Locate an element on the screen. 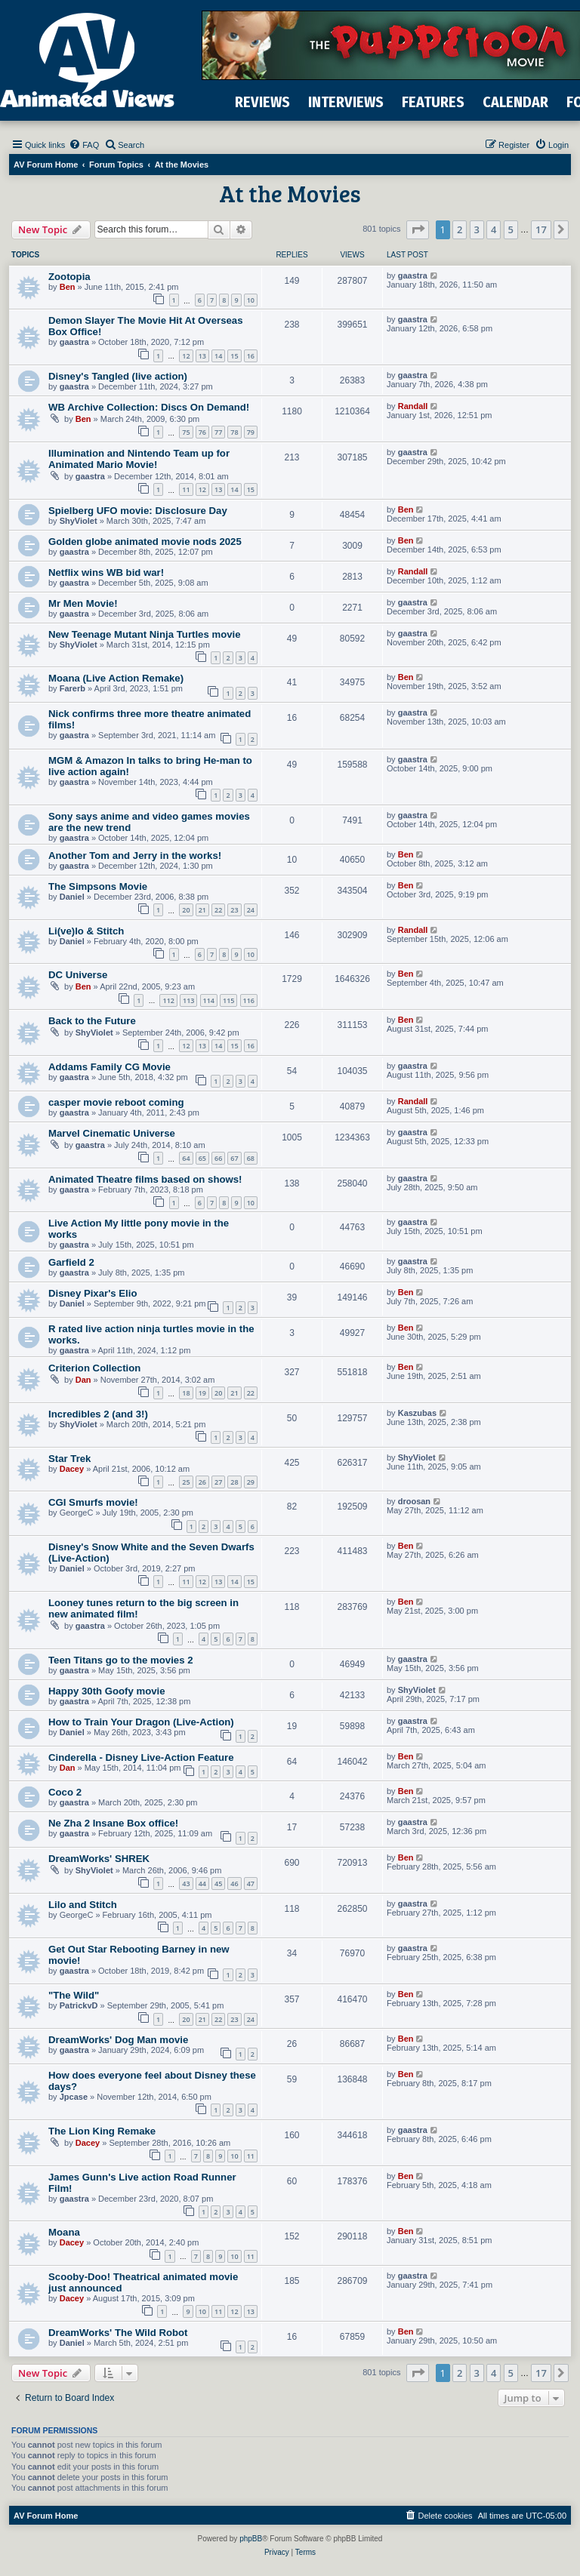  Ben is located at coordinates (68, 286).